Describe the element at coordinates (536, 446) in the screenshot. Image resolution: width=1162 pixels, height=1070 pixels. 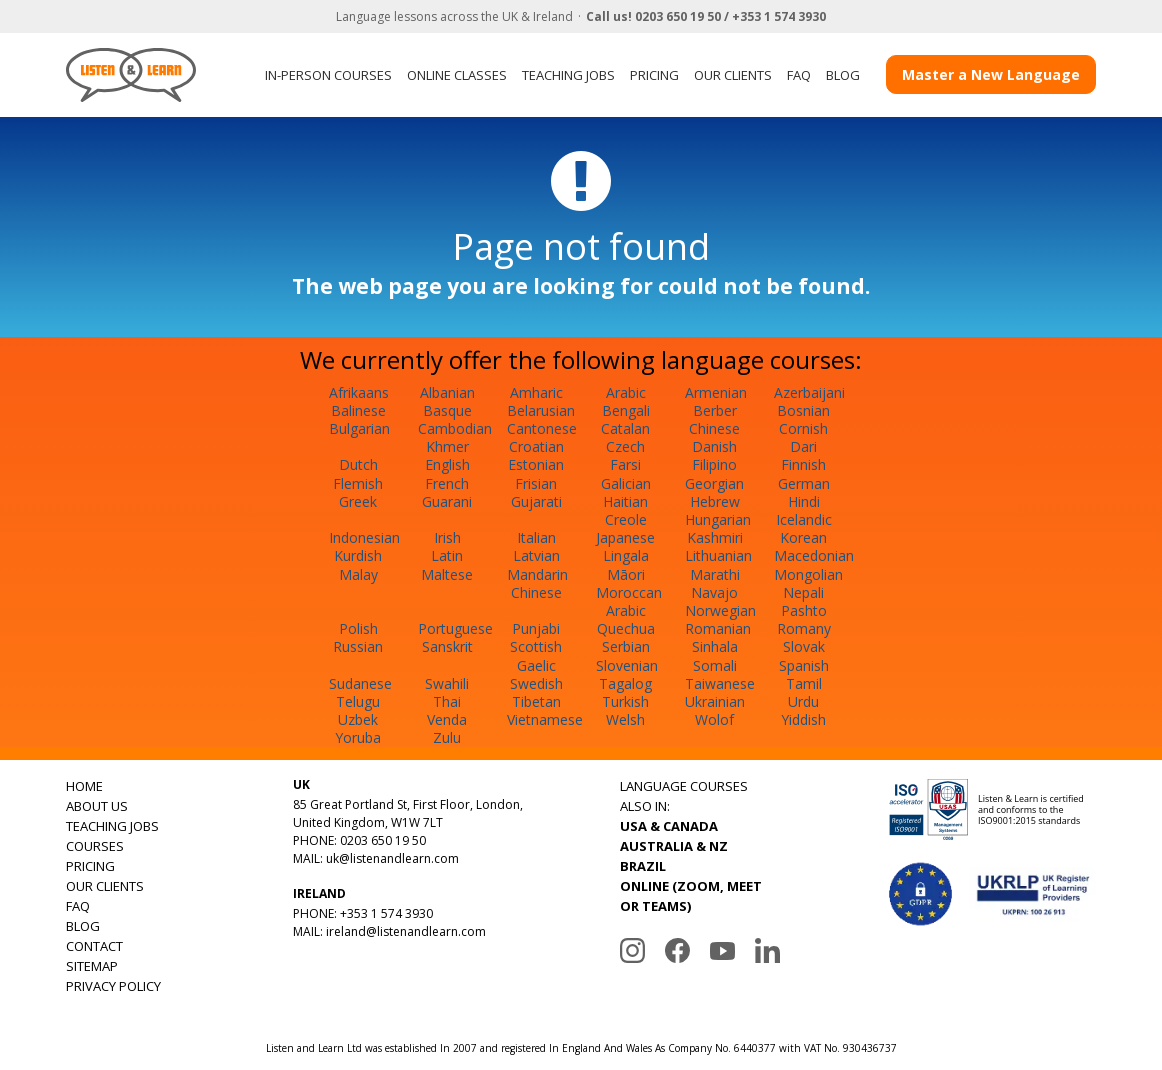
I see `Croatian` at that location.